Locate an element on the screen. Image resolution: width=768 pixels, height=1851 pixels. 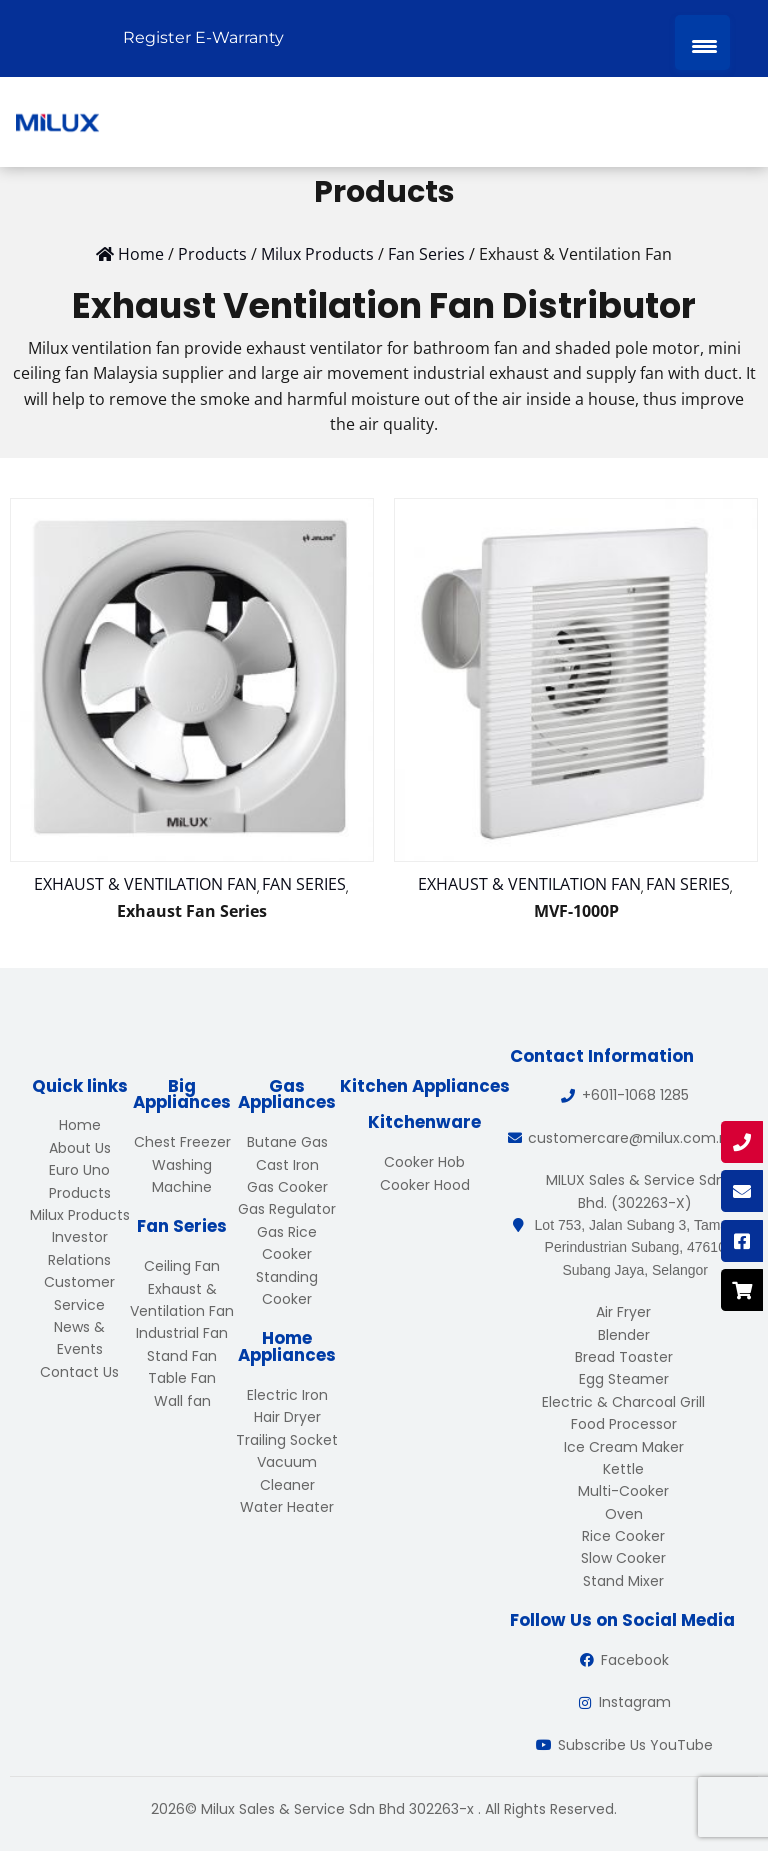
Gas Cooker is located at coordinates (287, 1187).